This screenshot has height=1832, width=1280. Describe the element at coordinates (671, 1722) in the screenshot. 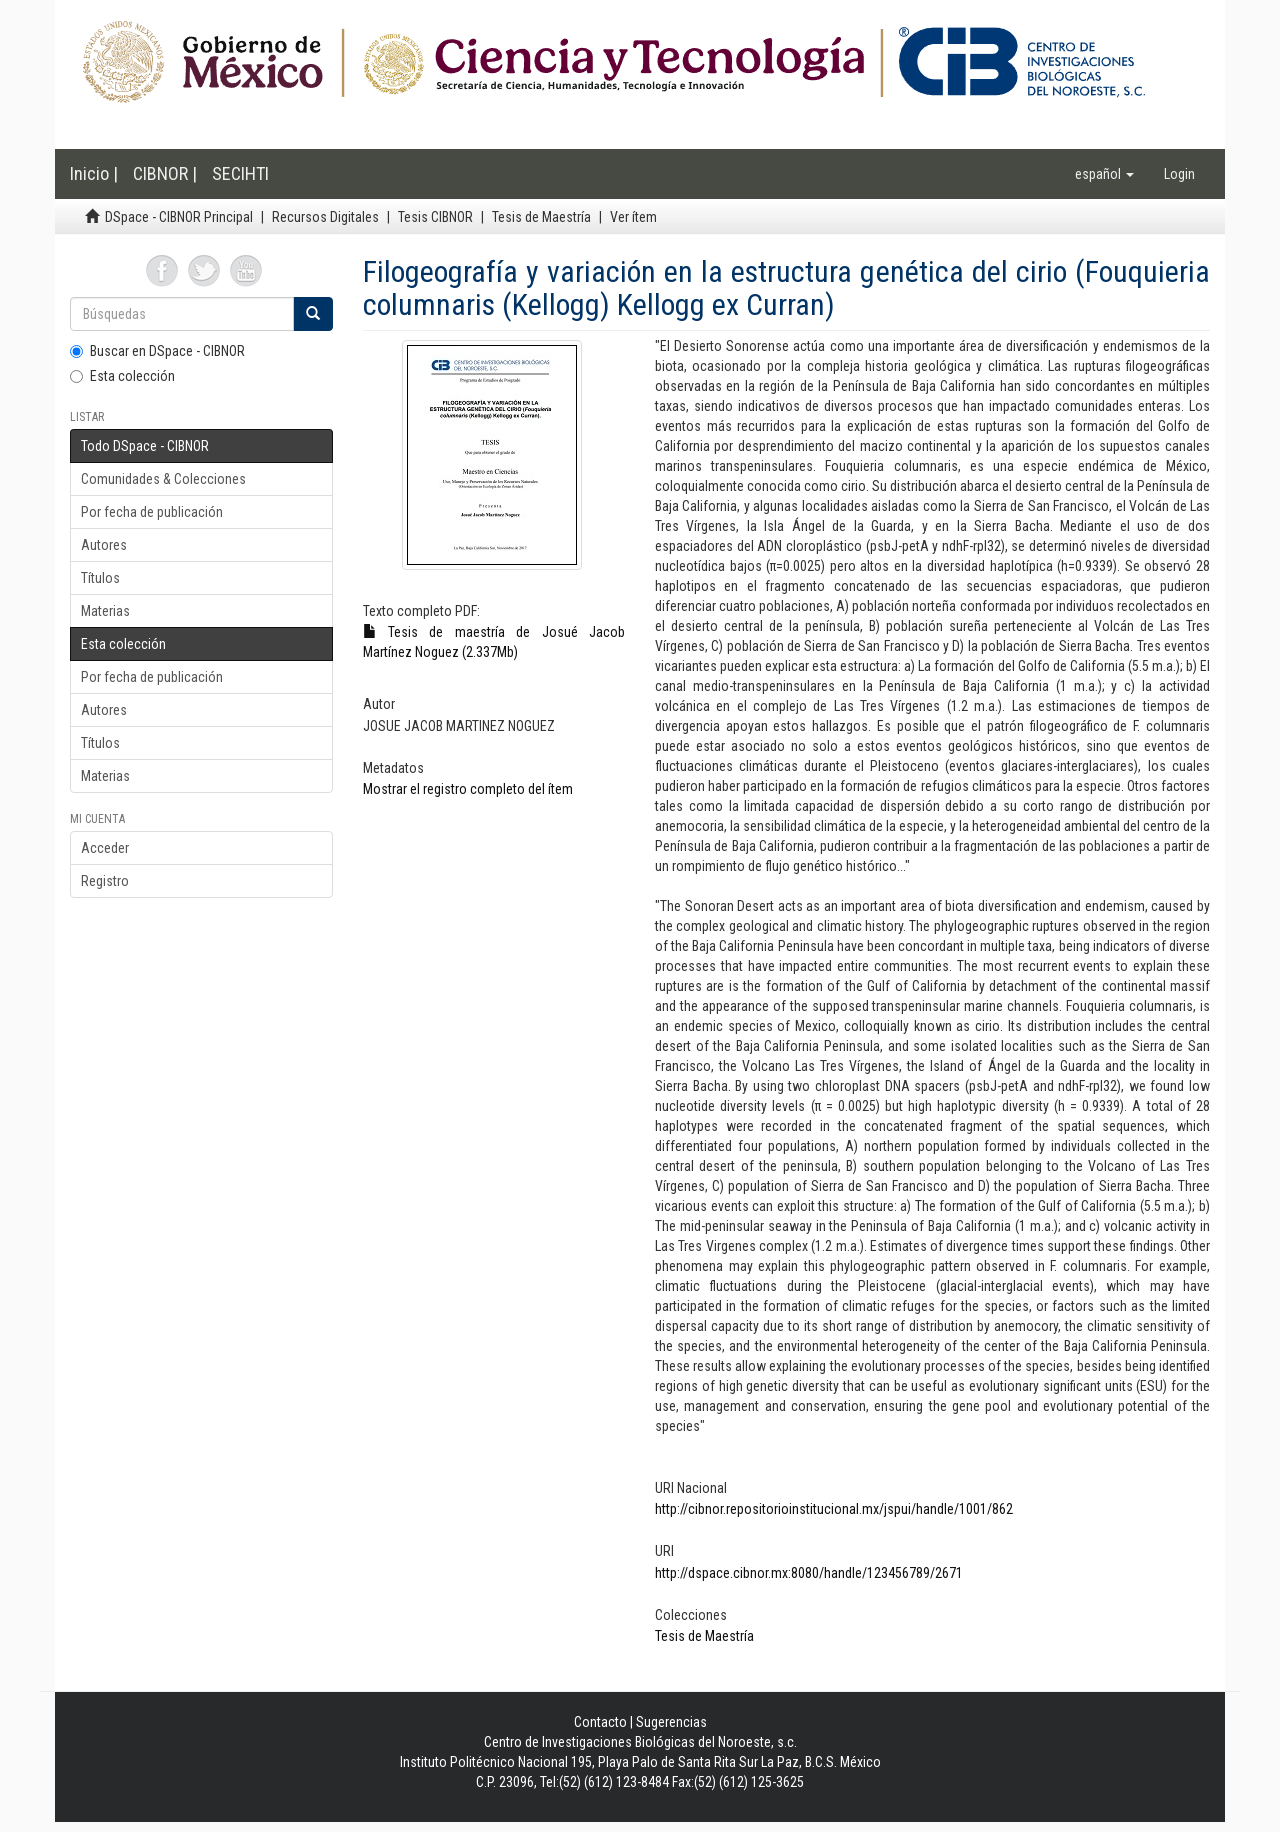

I see `Sugerencias` at that location.